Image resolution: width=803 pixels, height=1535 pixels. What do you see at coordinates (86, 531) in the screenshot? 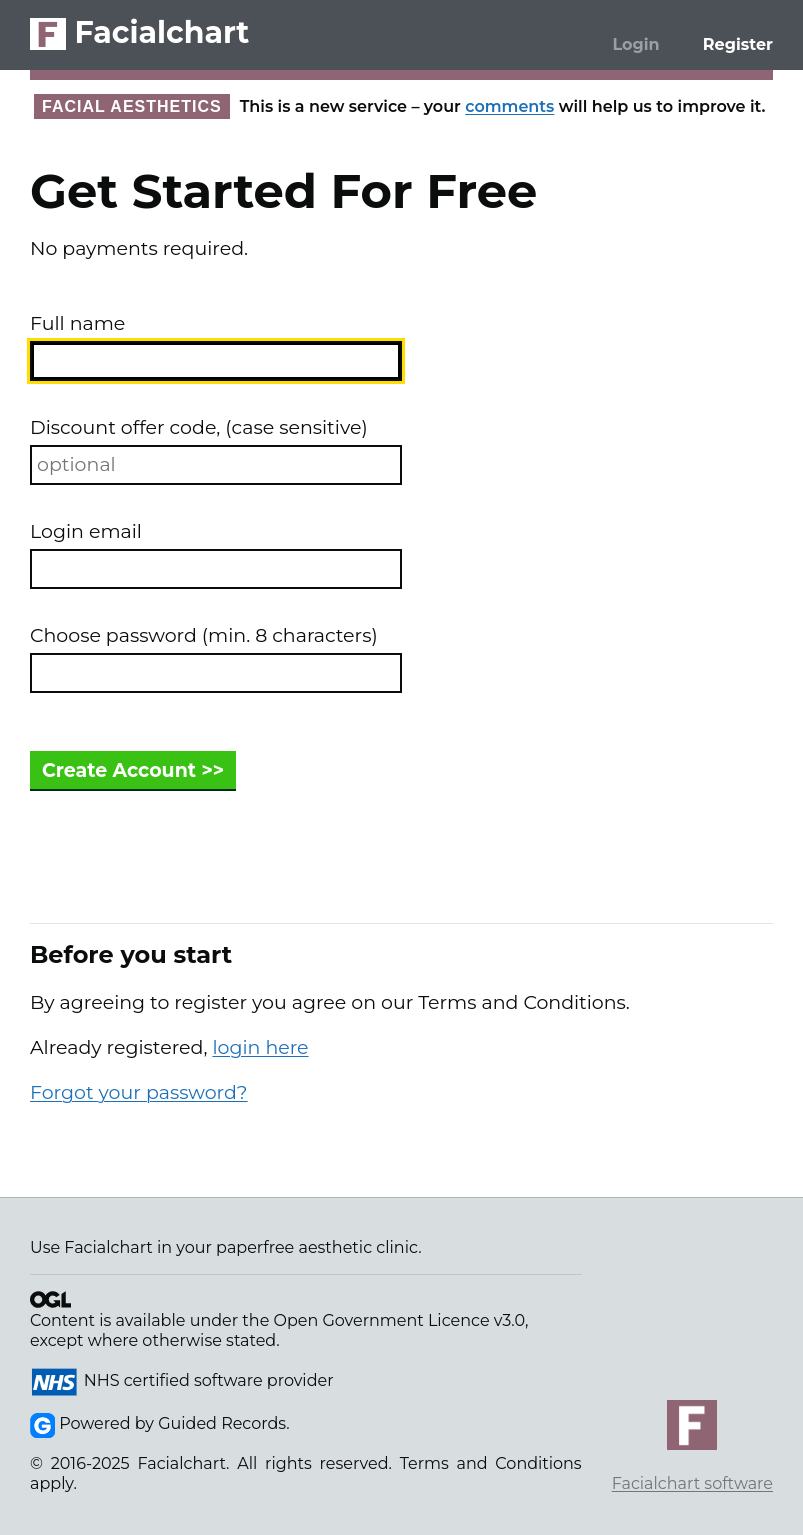
I see `Login email` at bounding box center [86, 531].